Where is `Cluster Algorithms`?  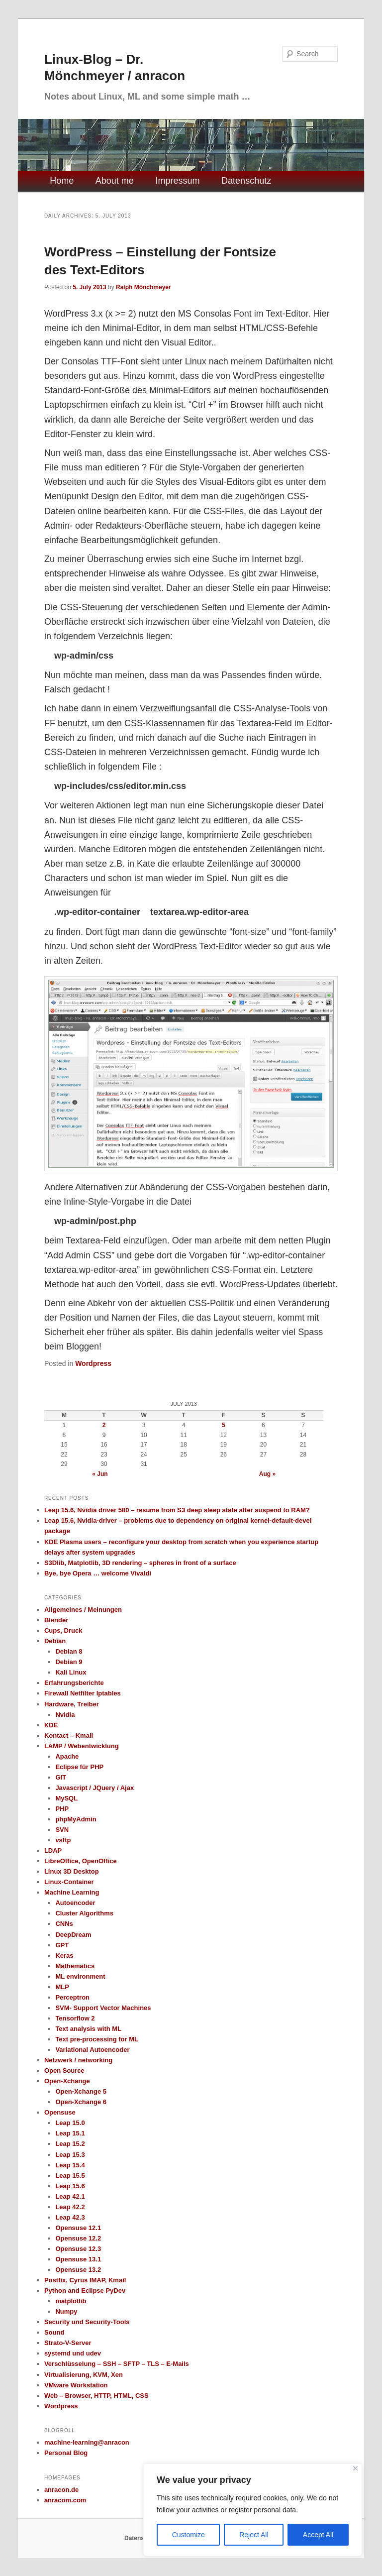 Cluster Algorithms is located at coordinates (84, 1913).